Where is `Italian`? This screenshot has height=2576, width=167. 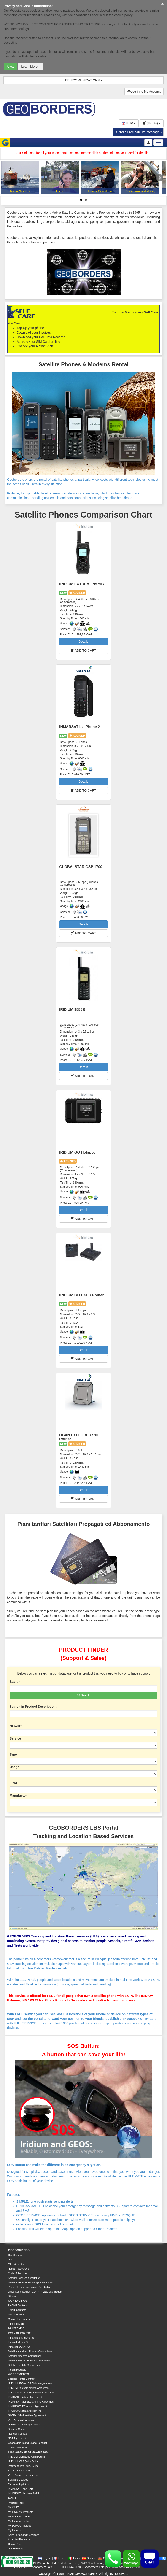
Italian is located at coordinates (74, 2558).